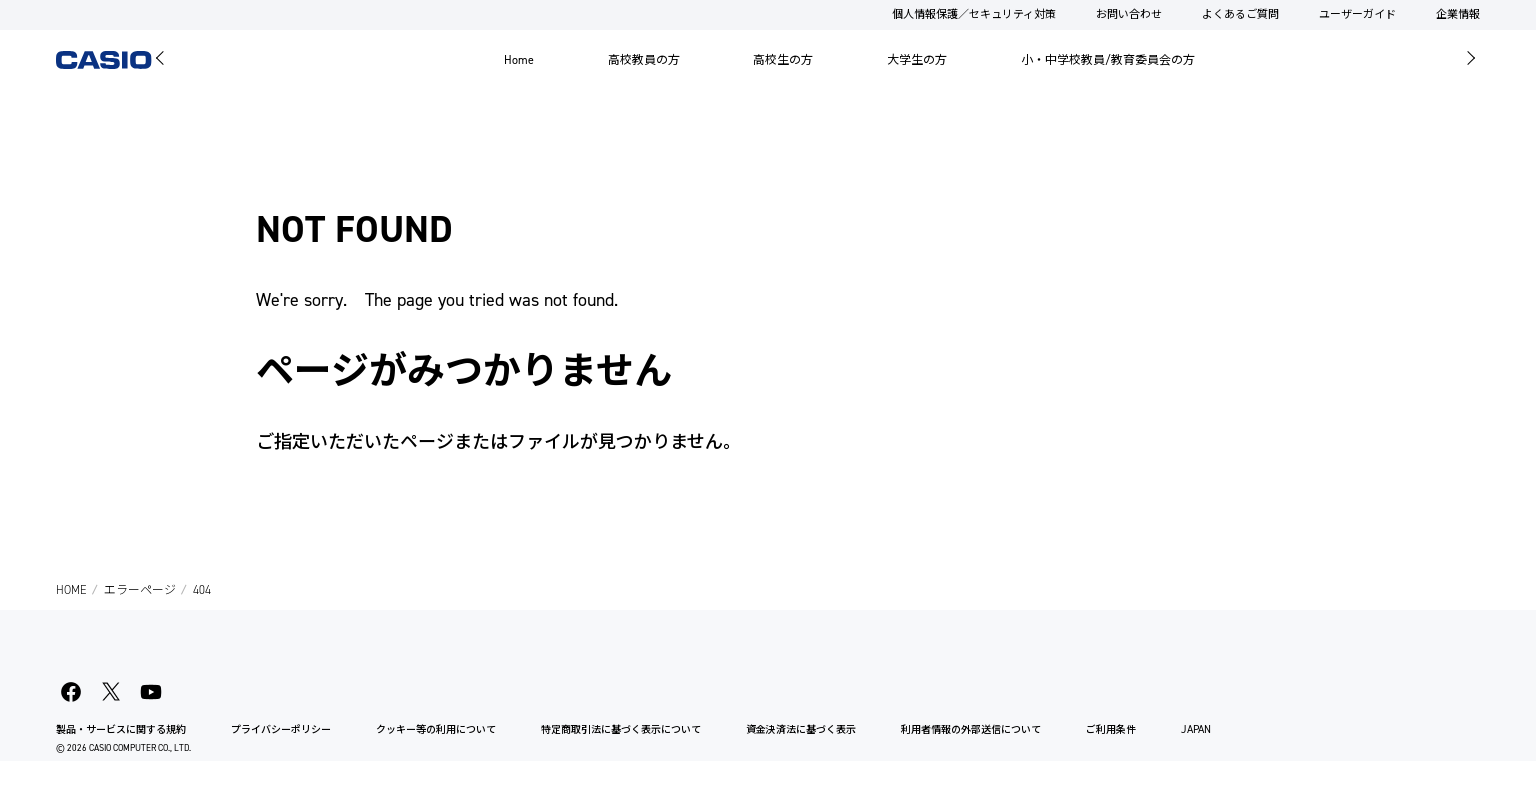 The height and width of the screenshot is (810, 1536). What do you see at coordinates (519, 60) in the screenshot?
I see `Home` at bounding box center [519, 60].